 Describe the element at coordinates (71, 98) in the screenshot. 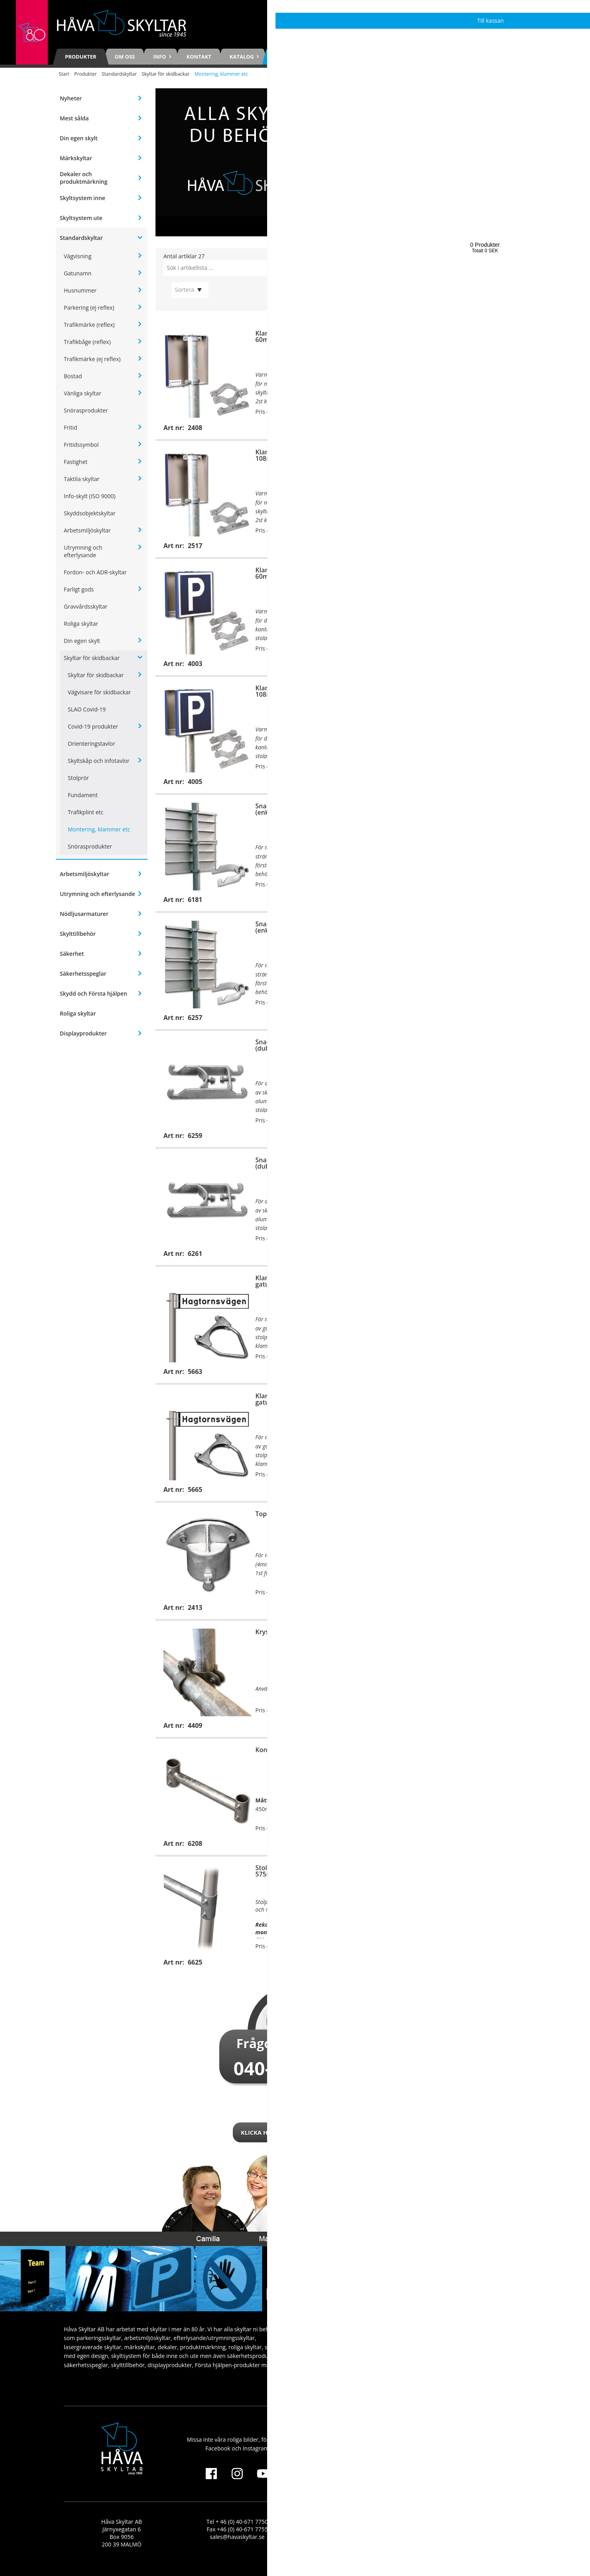

I see `Nyheter` at that location.